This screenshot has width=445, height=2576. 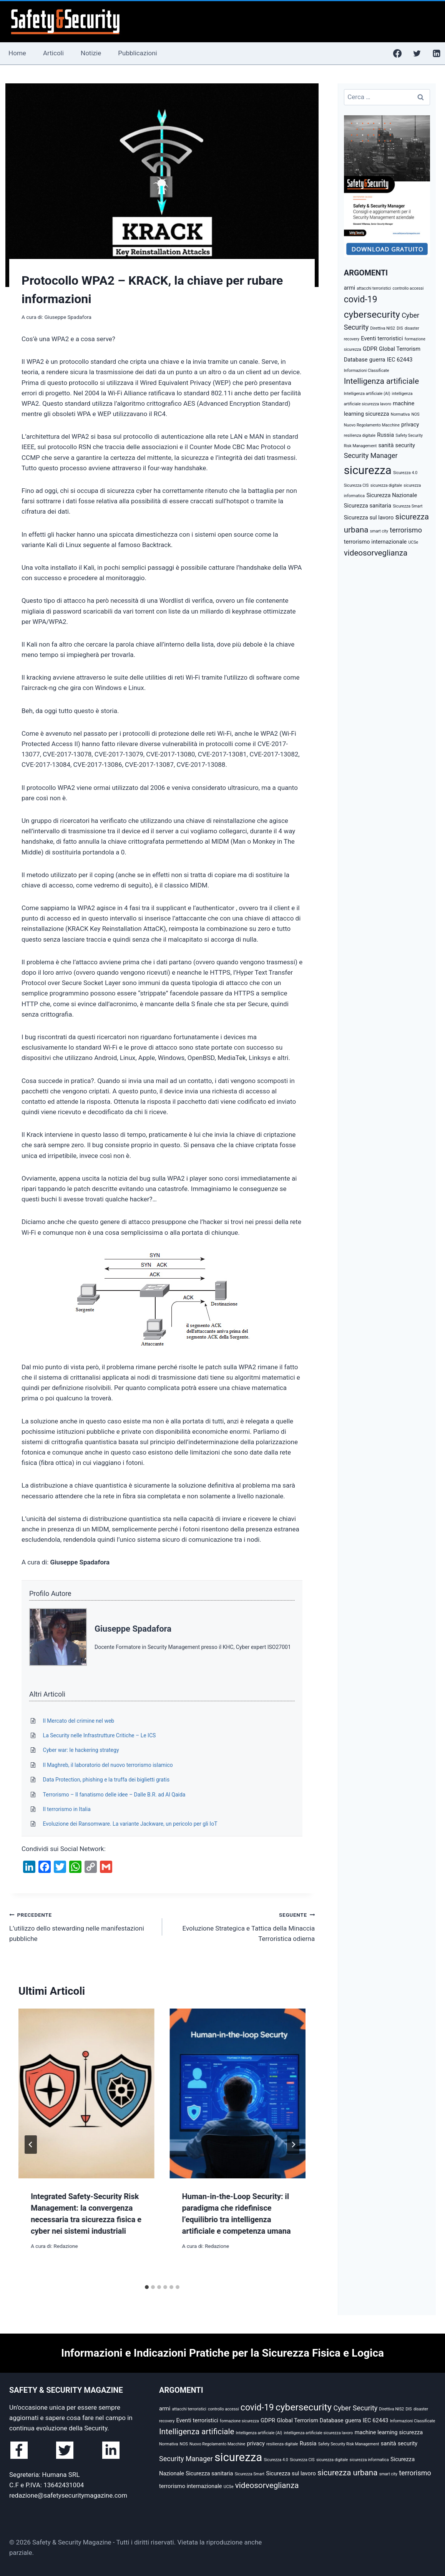 What do you see at coordinates (367, 393) in the screenshot?
I see `Intelligenza artificiale (AI) [Intelligenza artificiale (AI) (2 elementi)]` at bounding box center [367, 393].